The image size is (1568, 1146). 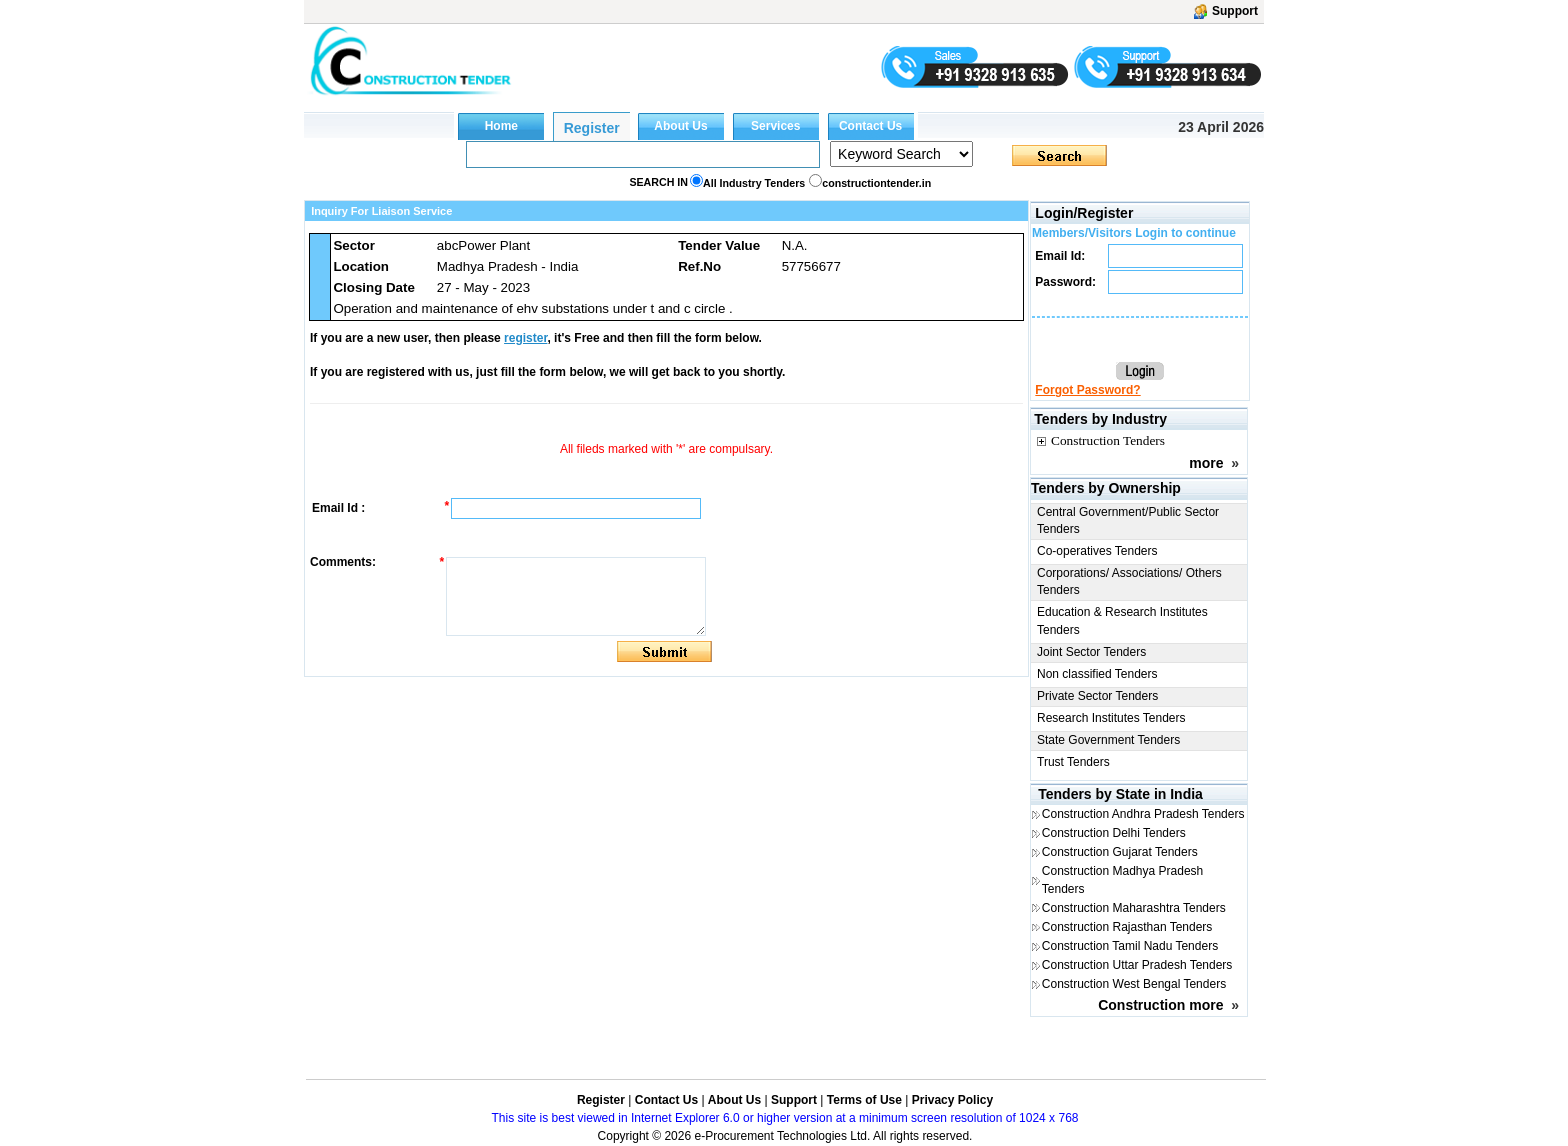 I want to click on Central Government/Public Sector Tenders, so click(x=1128, y=520).